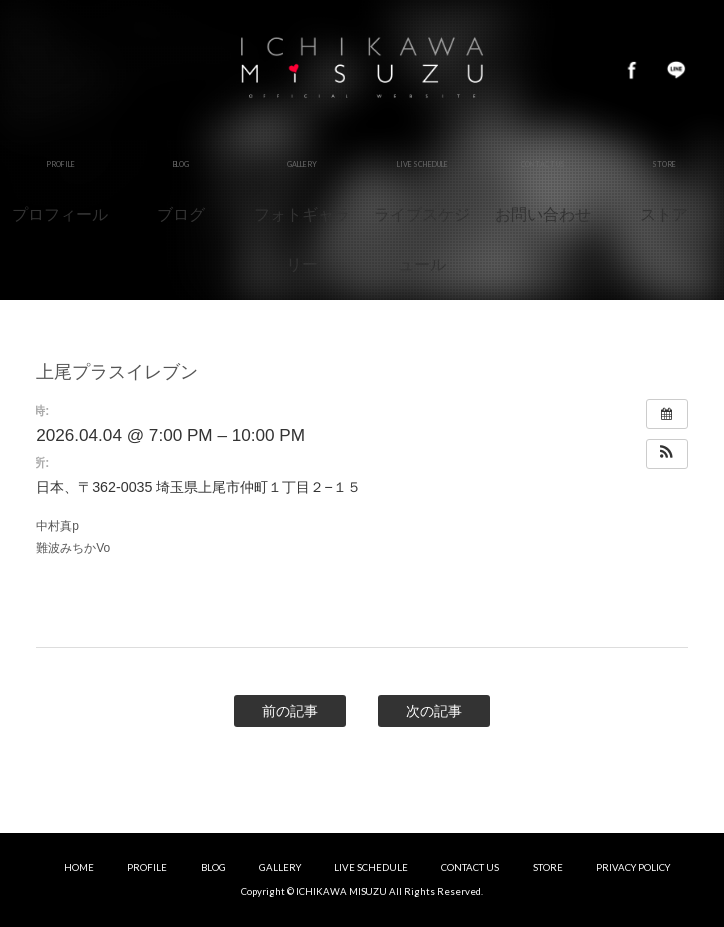 The image size is (724, 927). Describe the element at coordinates (147, 867) in the screenshot. I see `PROFILE` at that location.